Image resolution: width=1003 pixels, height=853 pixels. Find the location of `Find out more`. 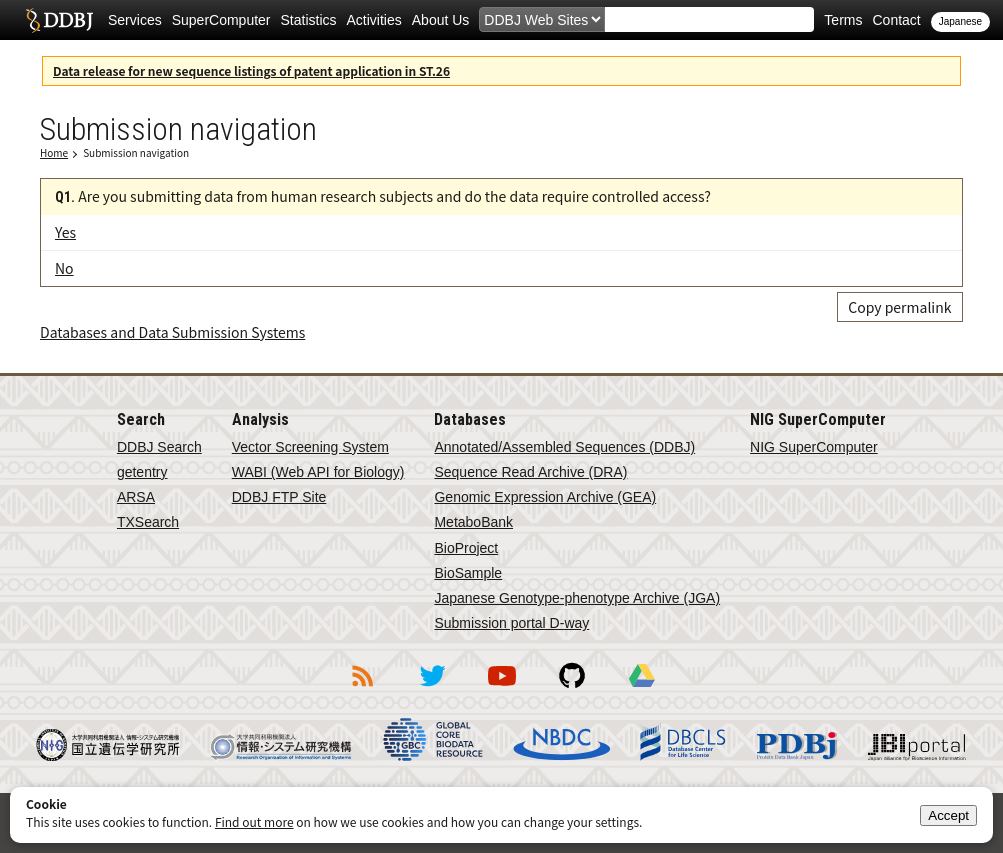

Find out more is located at coordinates (254, 821).